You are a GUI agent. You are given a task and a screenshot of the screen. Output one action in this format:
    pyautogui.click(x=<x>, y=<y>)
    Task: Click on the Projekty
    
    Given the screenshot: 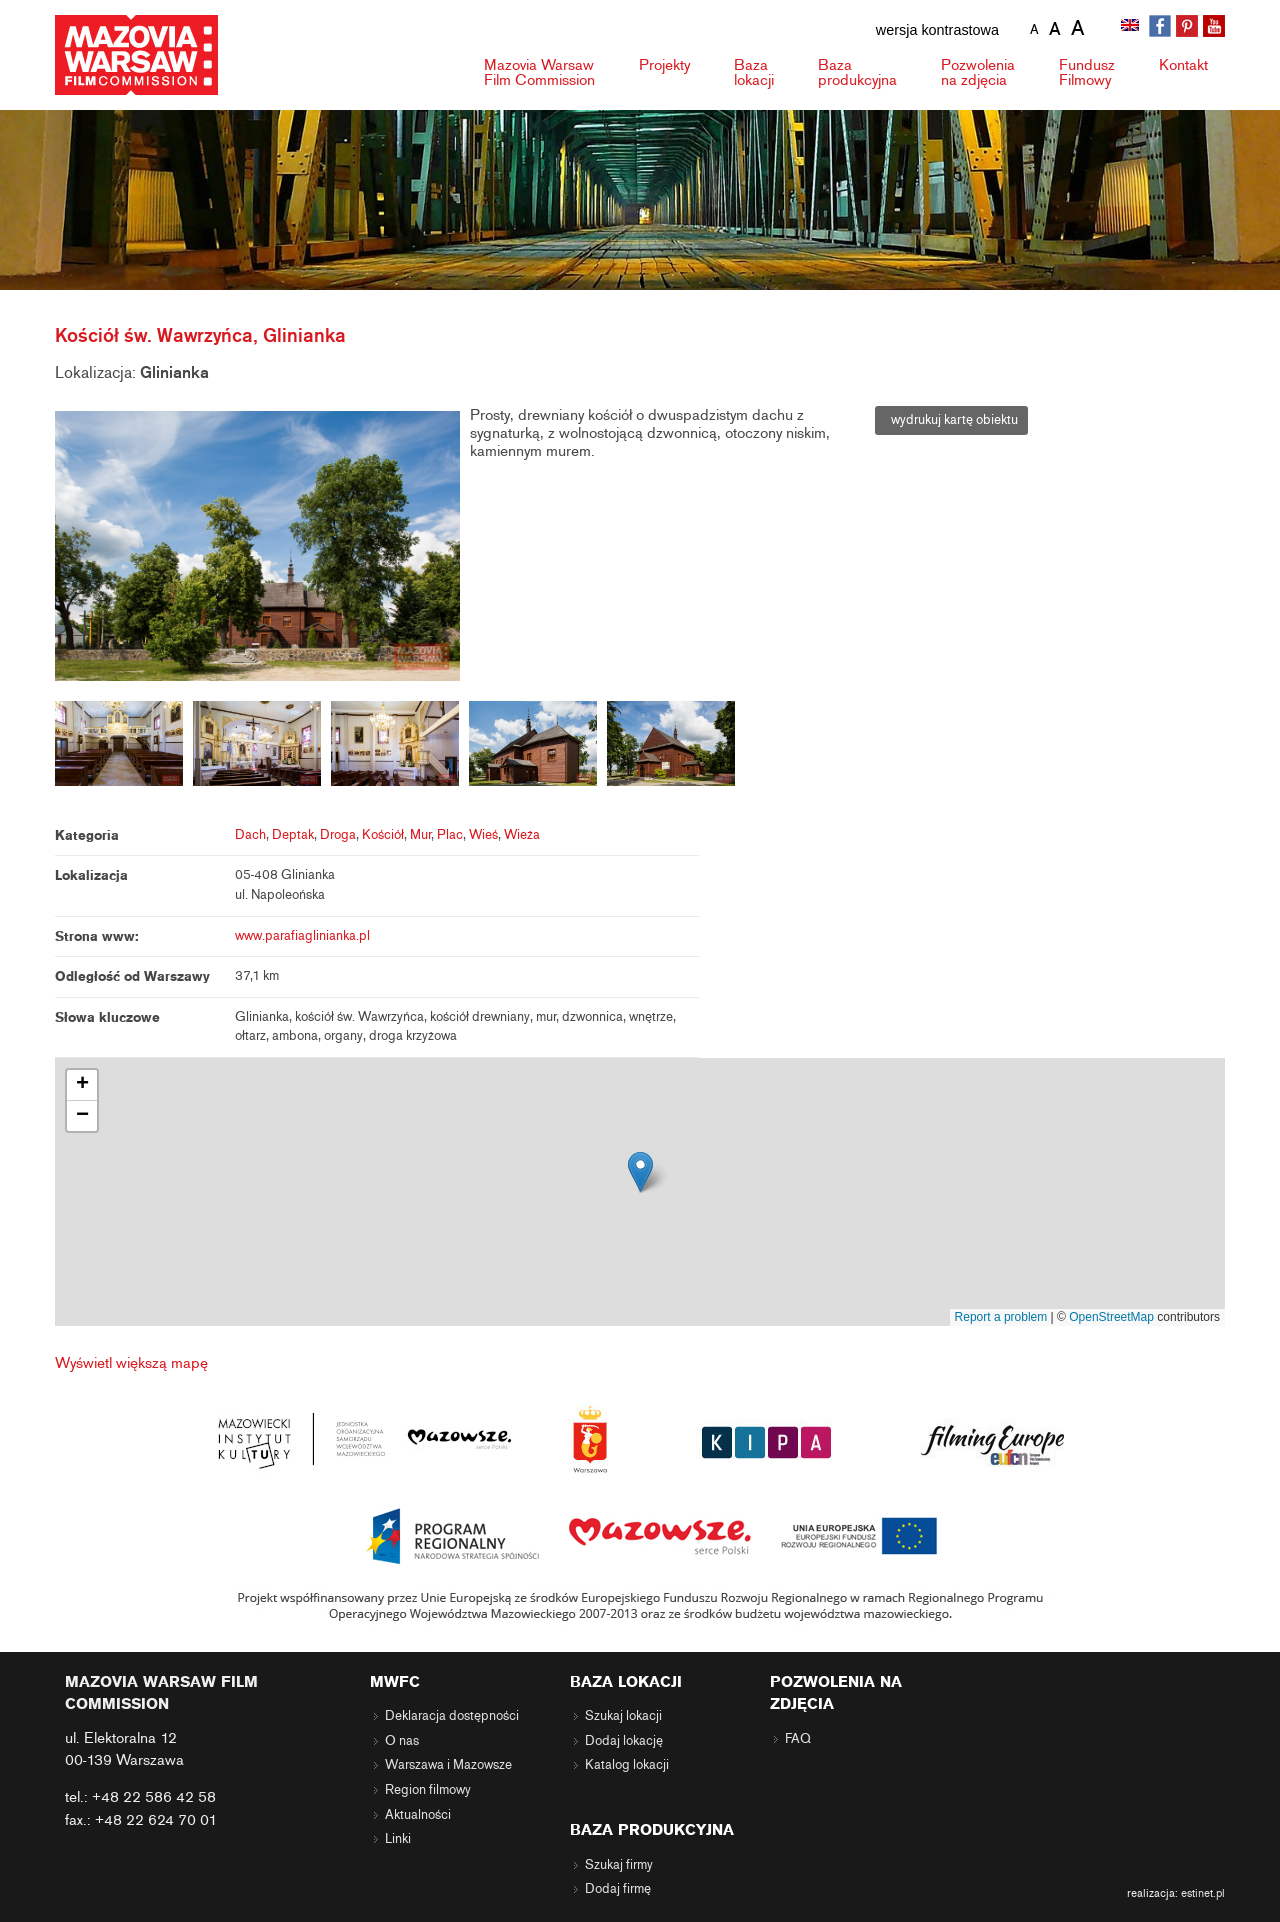 What is the action you would take?
    pyautogui.click(x=664, y=65)
    